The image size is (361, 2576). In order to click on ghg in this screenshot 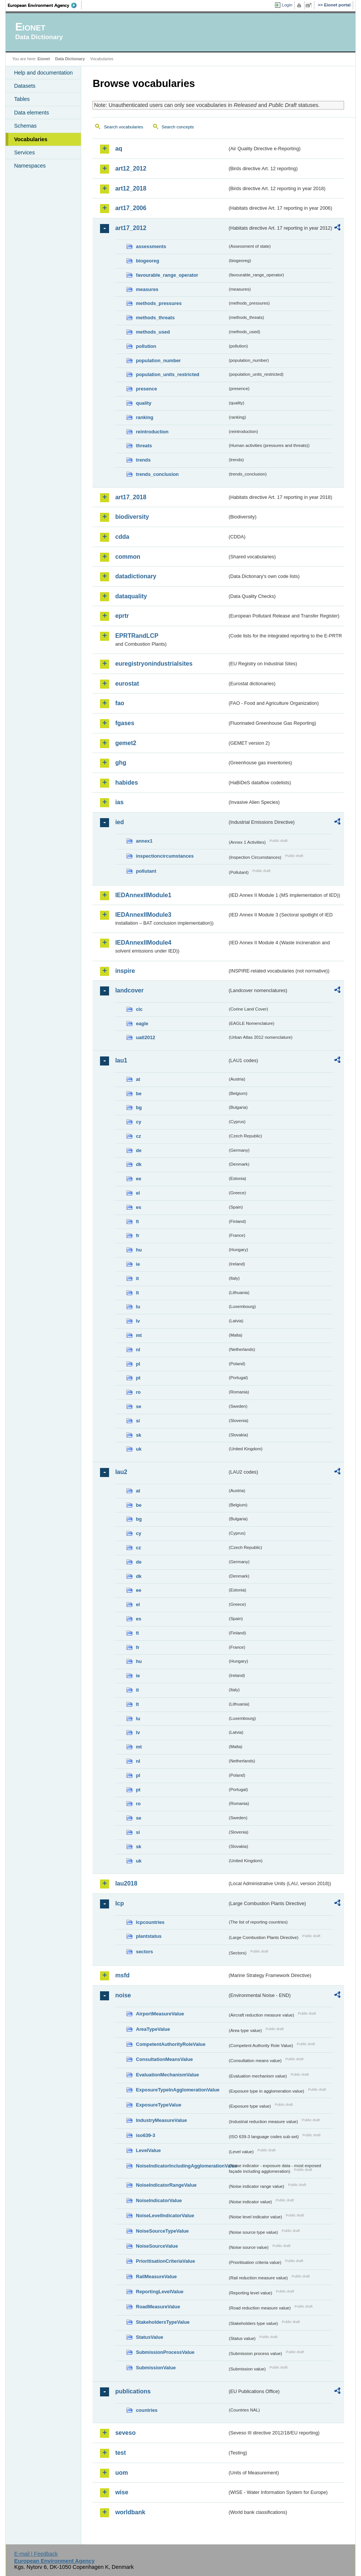, I will do `click(120, 762)`.